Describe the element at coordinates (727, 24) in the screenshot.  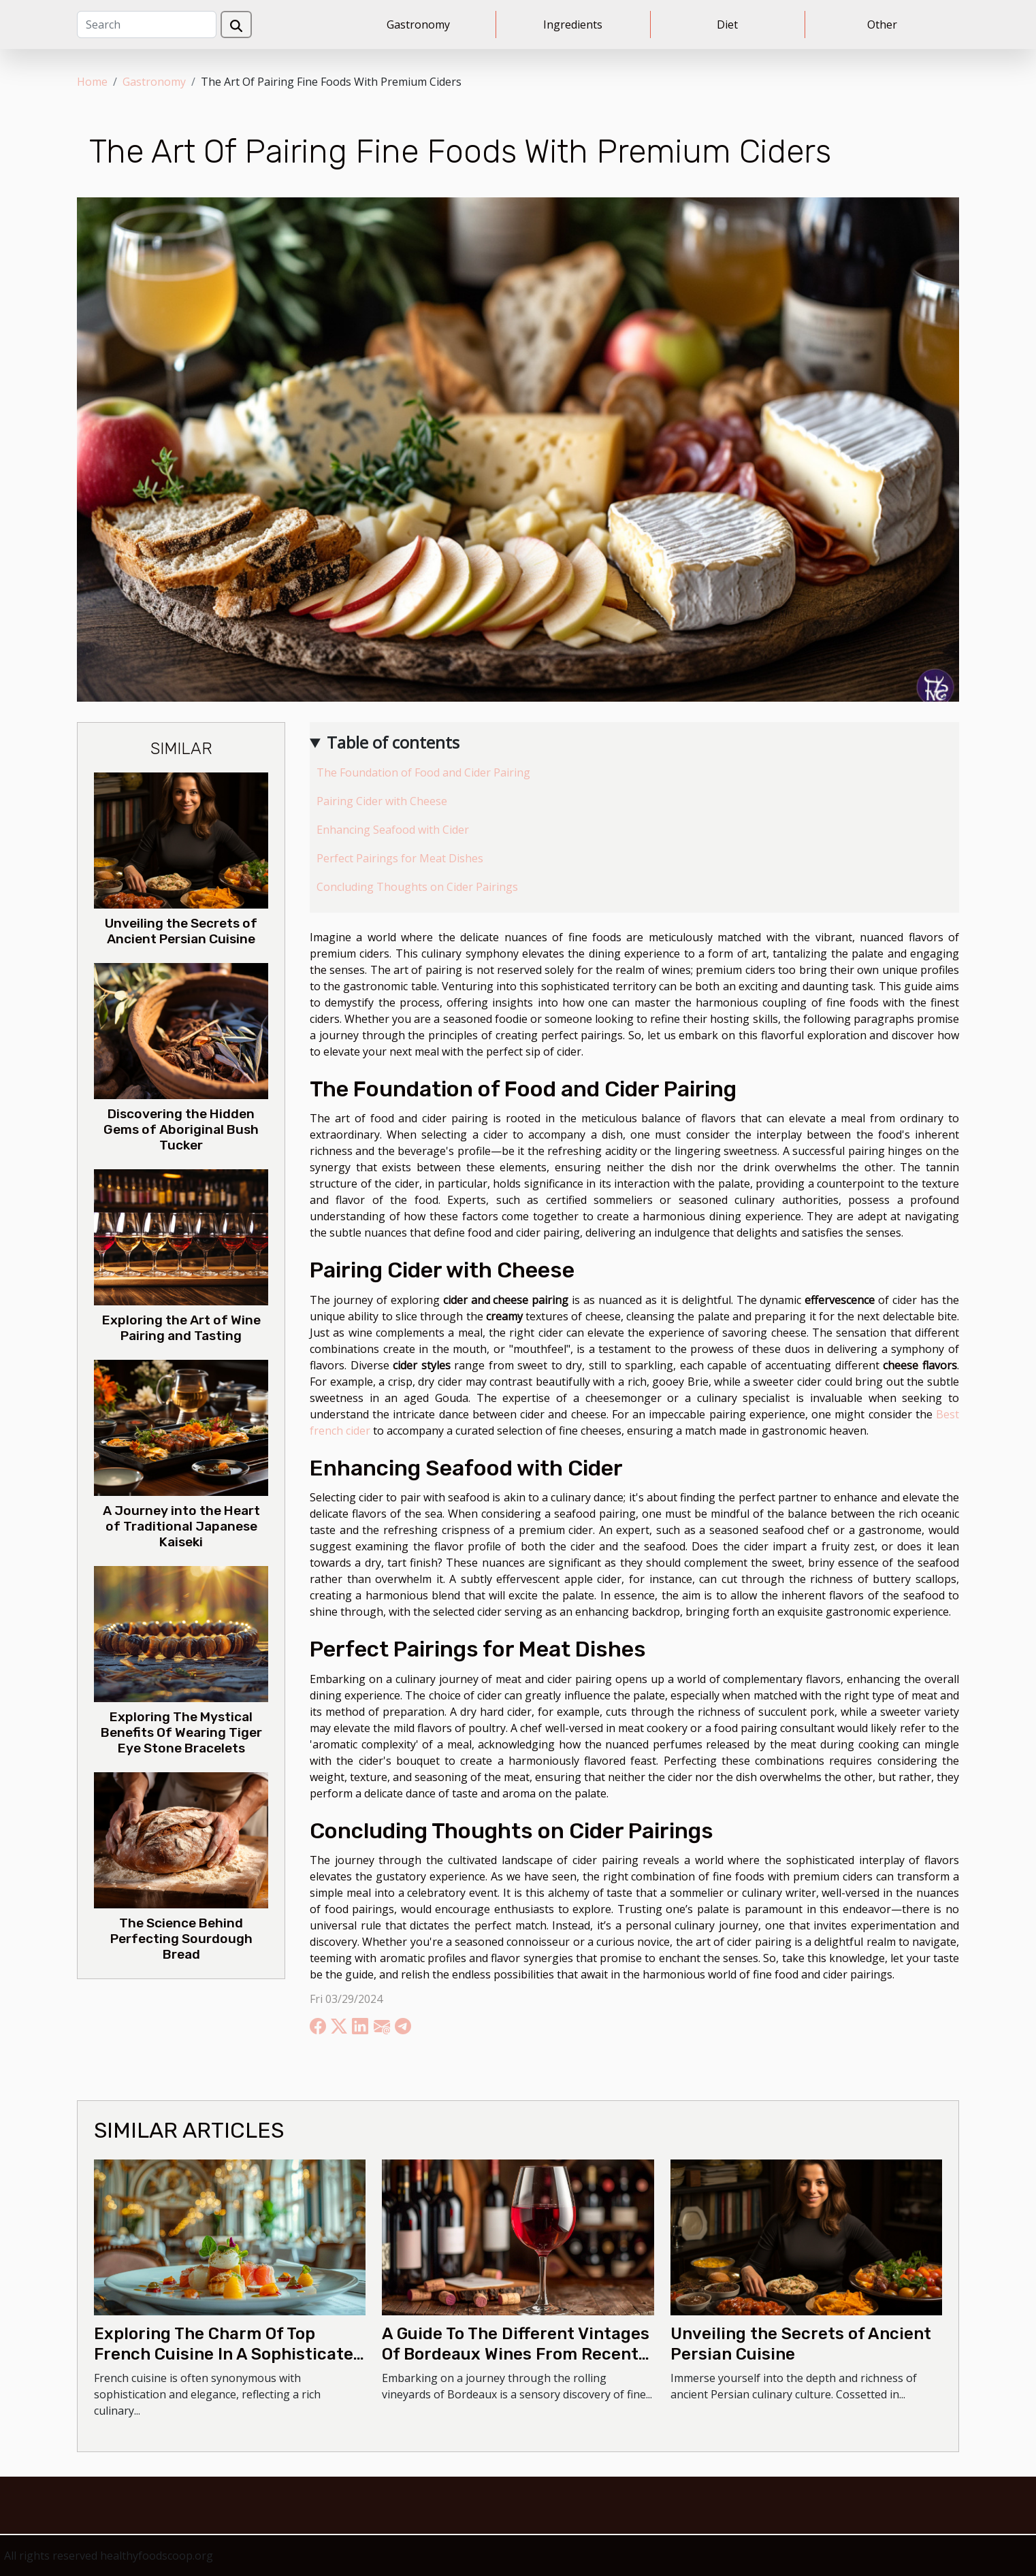
I see `Diet` at that location.